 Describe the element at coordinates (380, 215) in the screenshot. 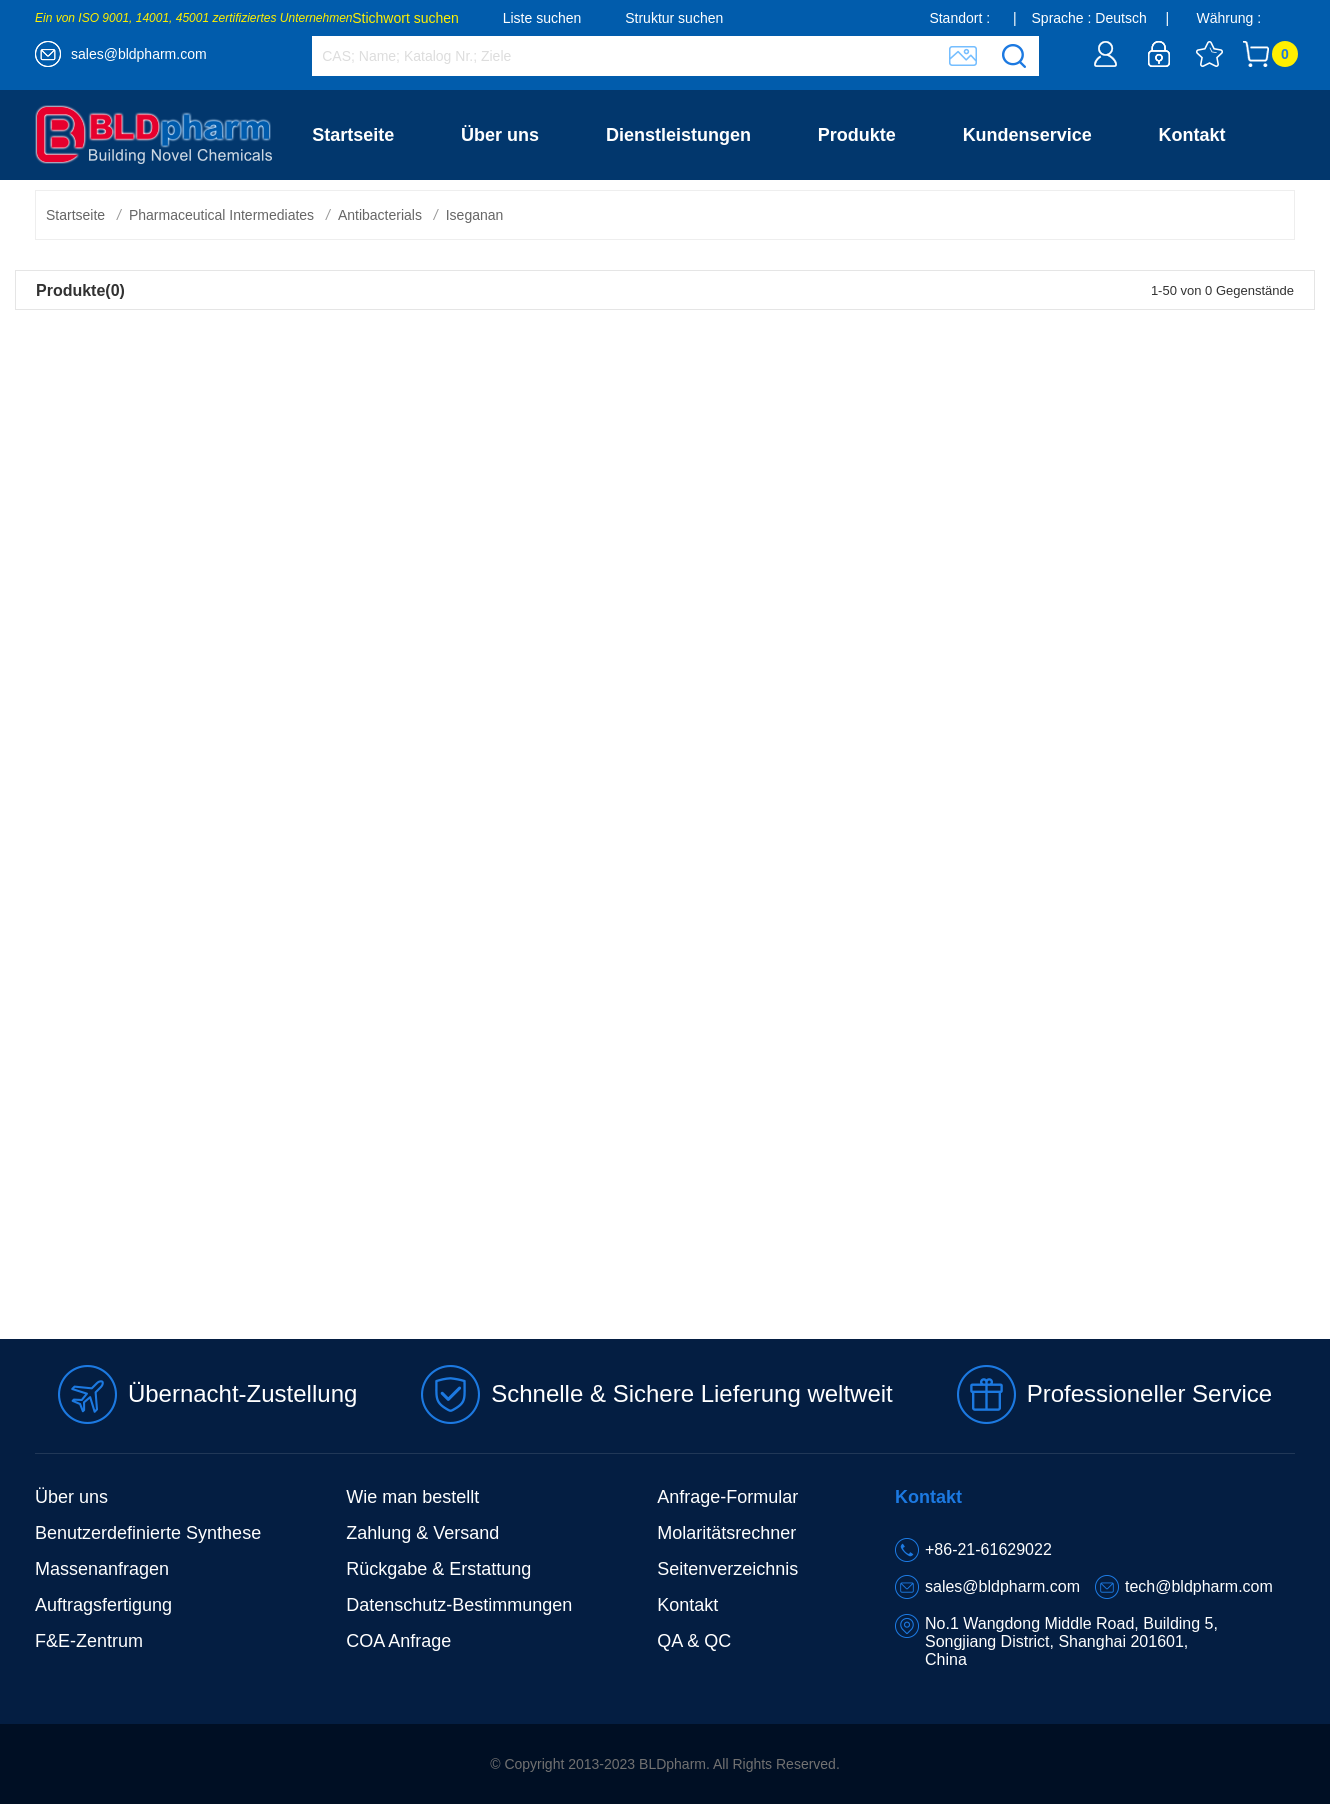

I see `Antibacterials` at that location.